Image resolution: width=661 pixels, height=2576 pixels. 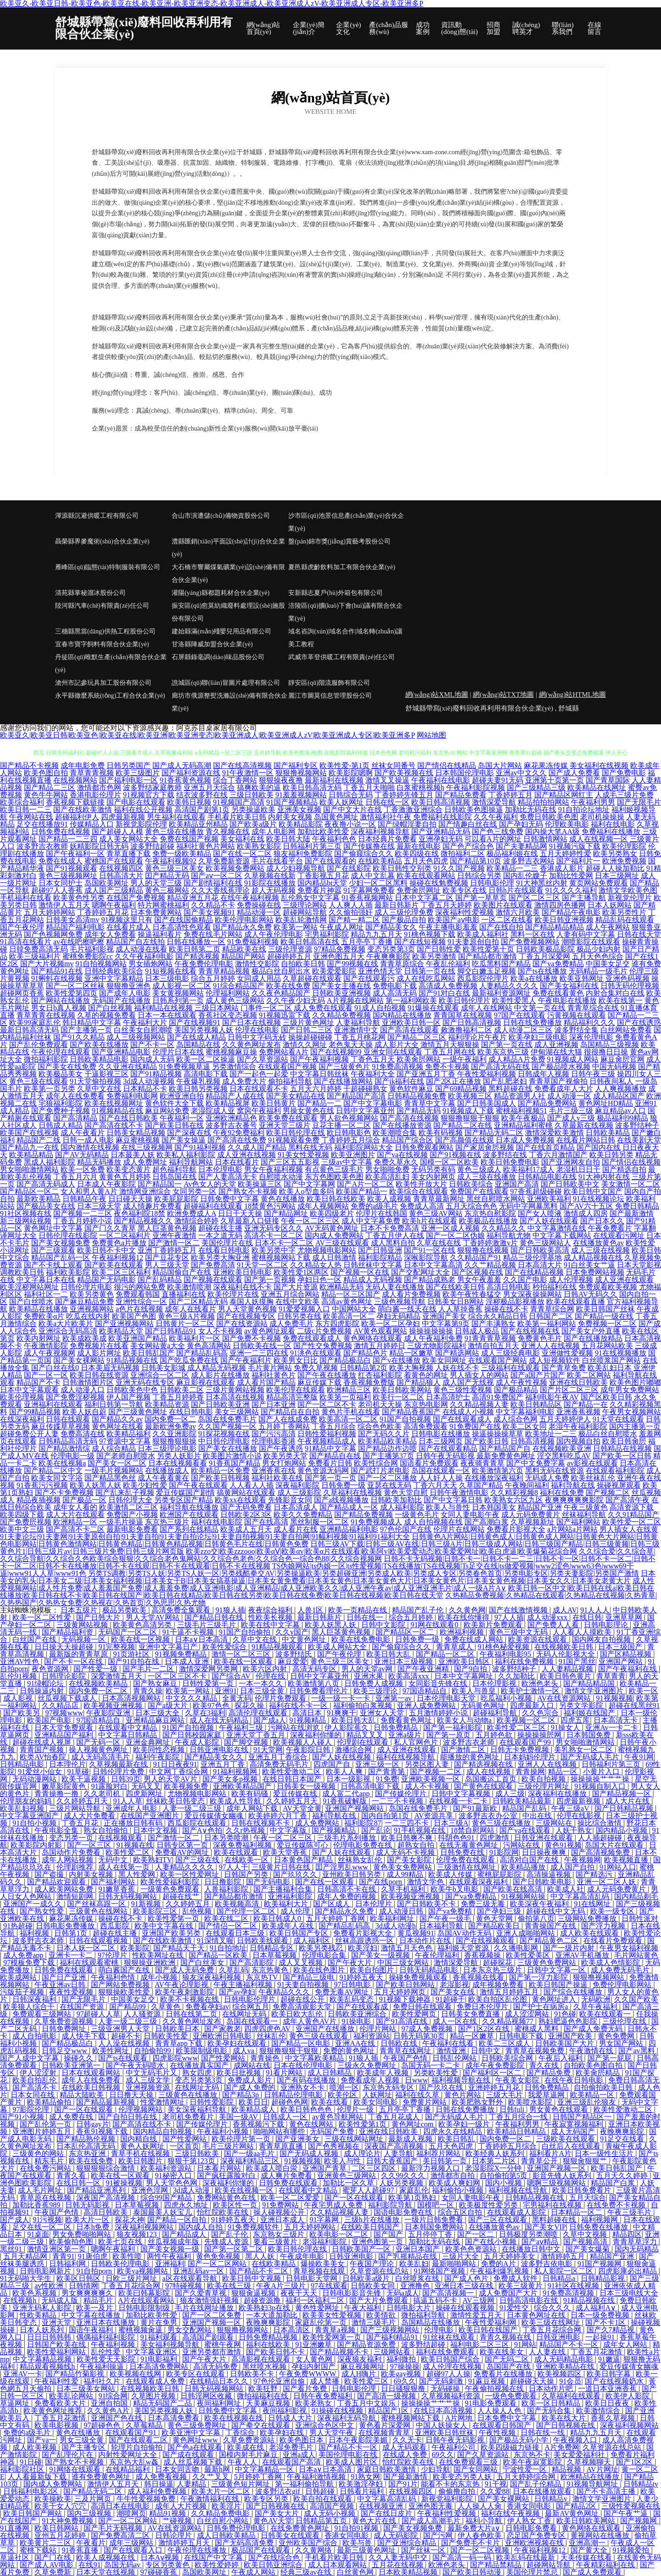 I want to click on 丹徒區(qū)唯默生產(chǎn)有限合伙企業(yè), so click(x=111, y=663).